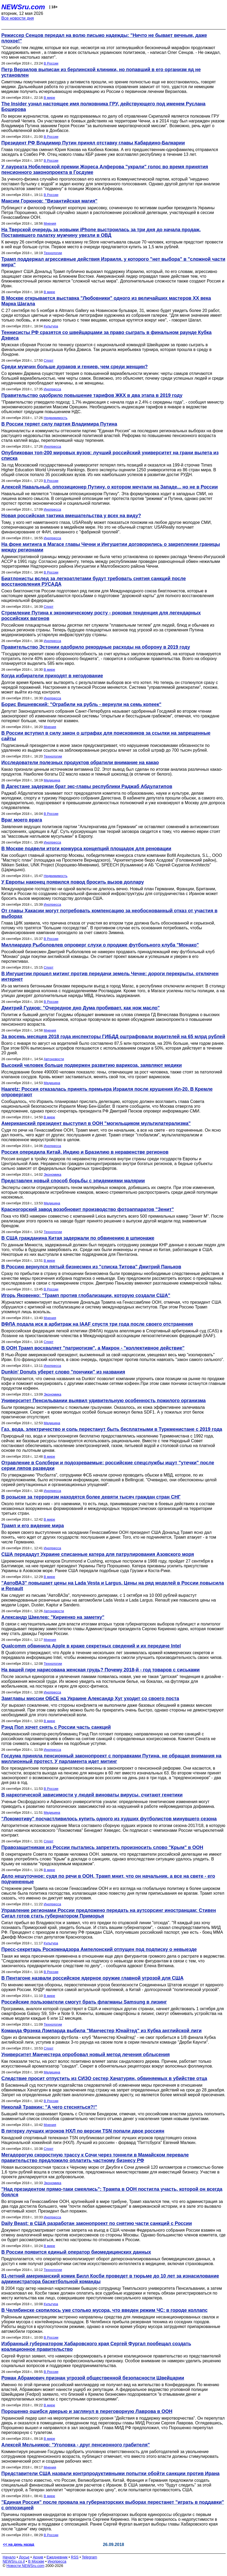 Image resolution: width=227 pixels, height=2576 pixels. I want to click on Николай Травкин: "А чего стесняться?!", so click(49, 2107).